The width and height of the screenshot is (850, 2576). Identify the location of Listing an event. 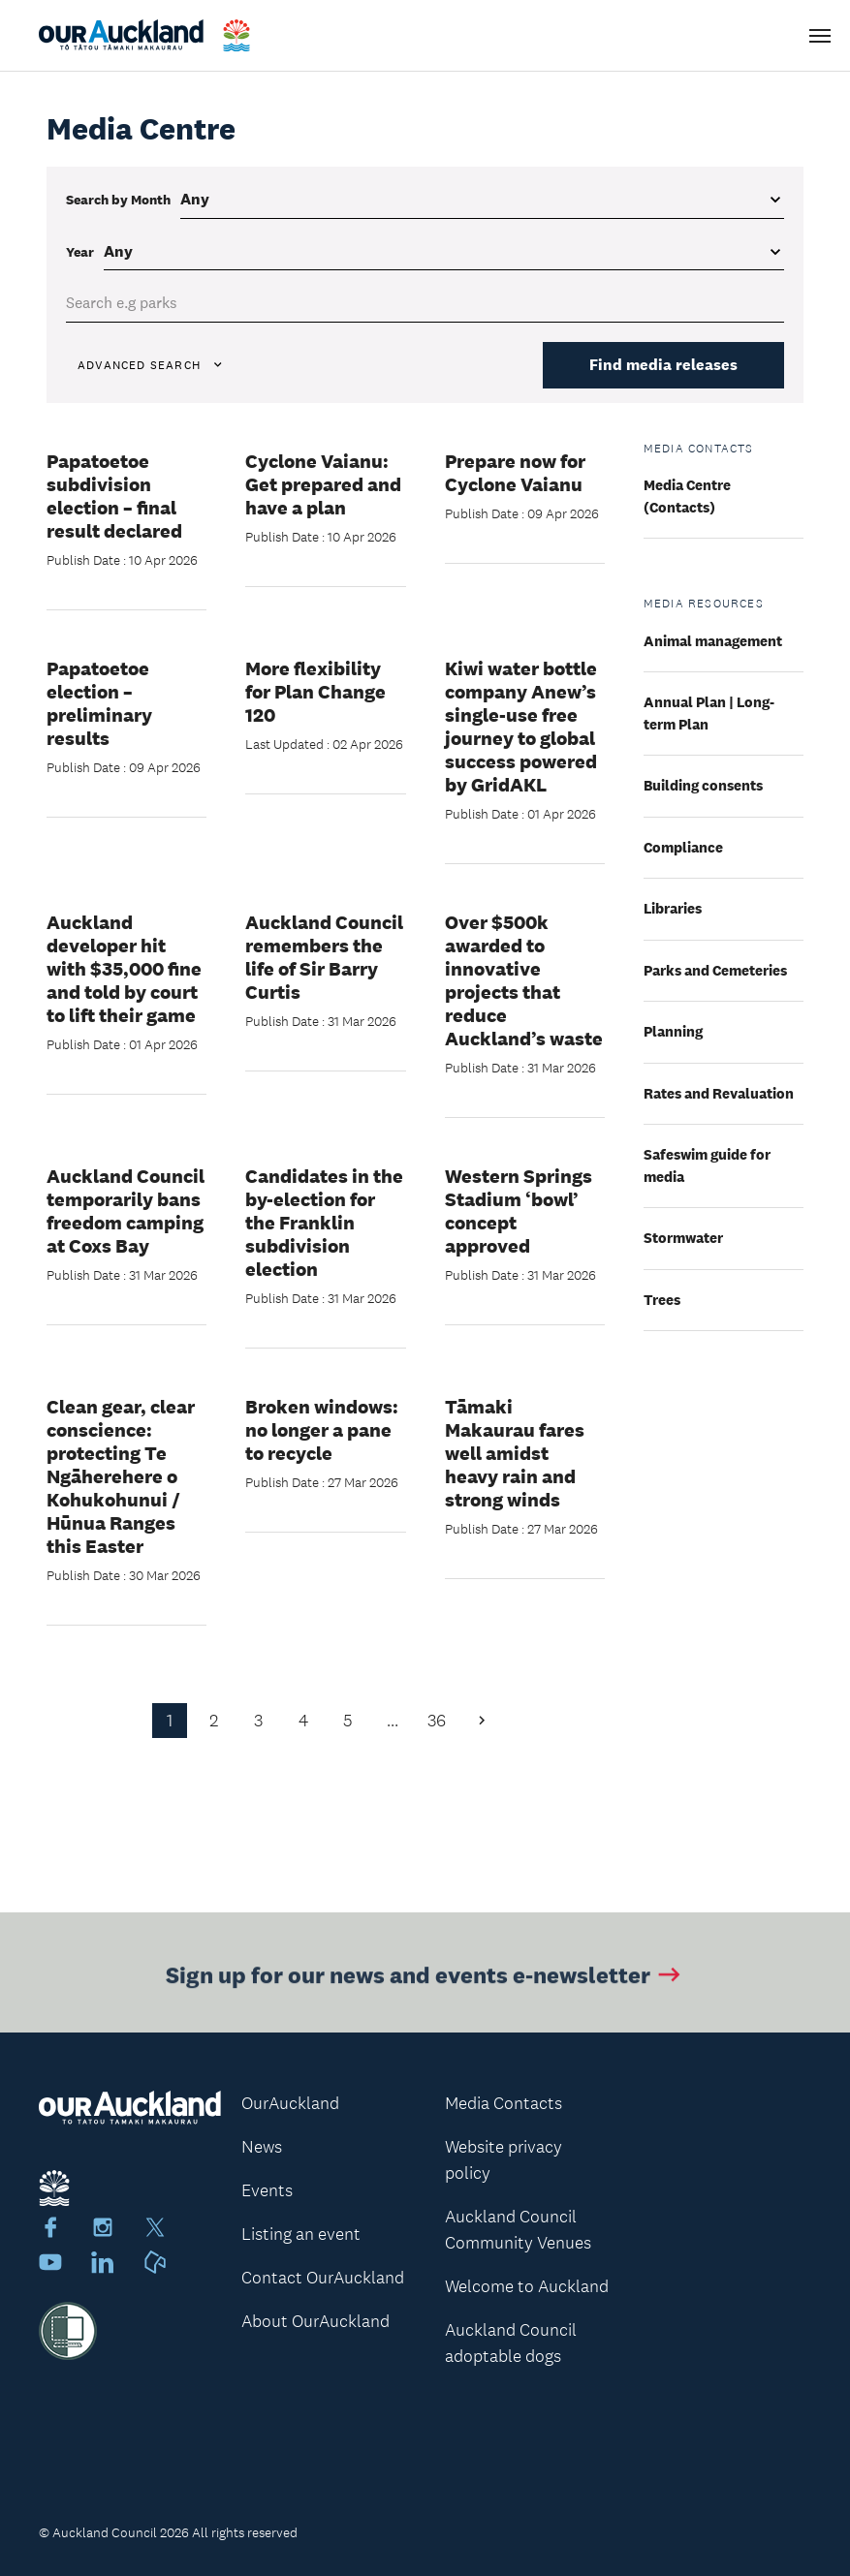
(301, 2234).